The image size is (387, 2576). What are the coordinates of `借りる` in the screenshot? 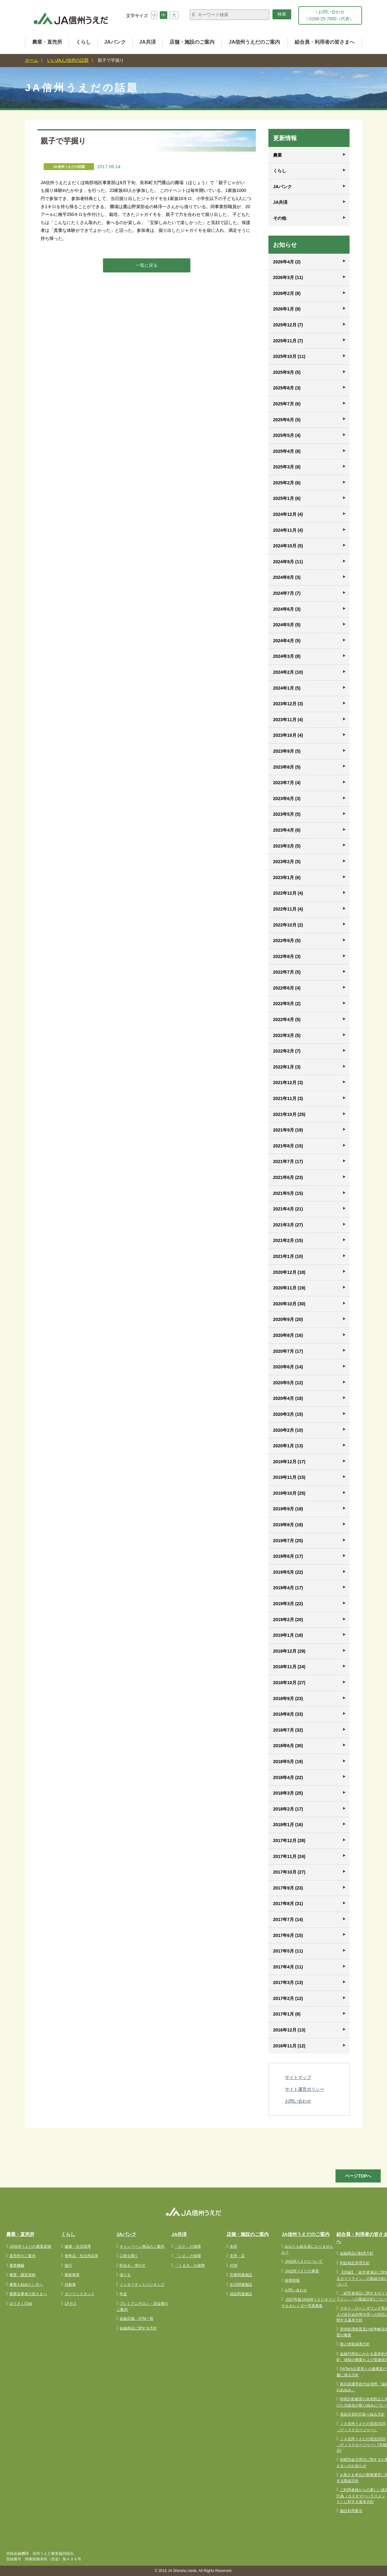 It's located at (125, 2275).